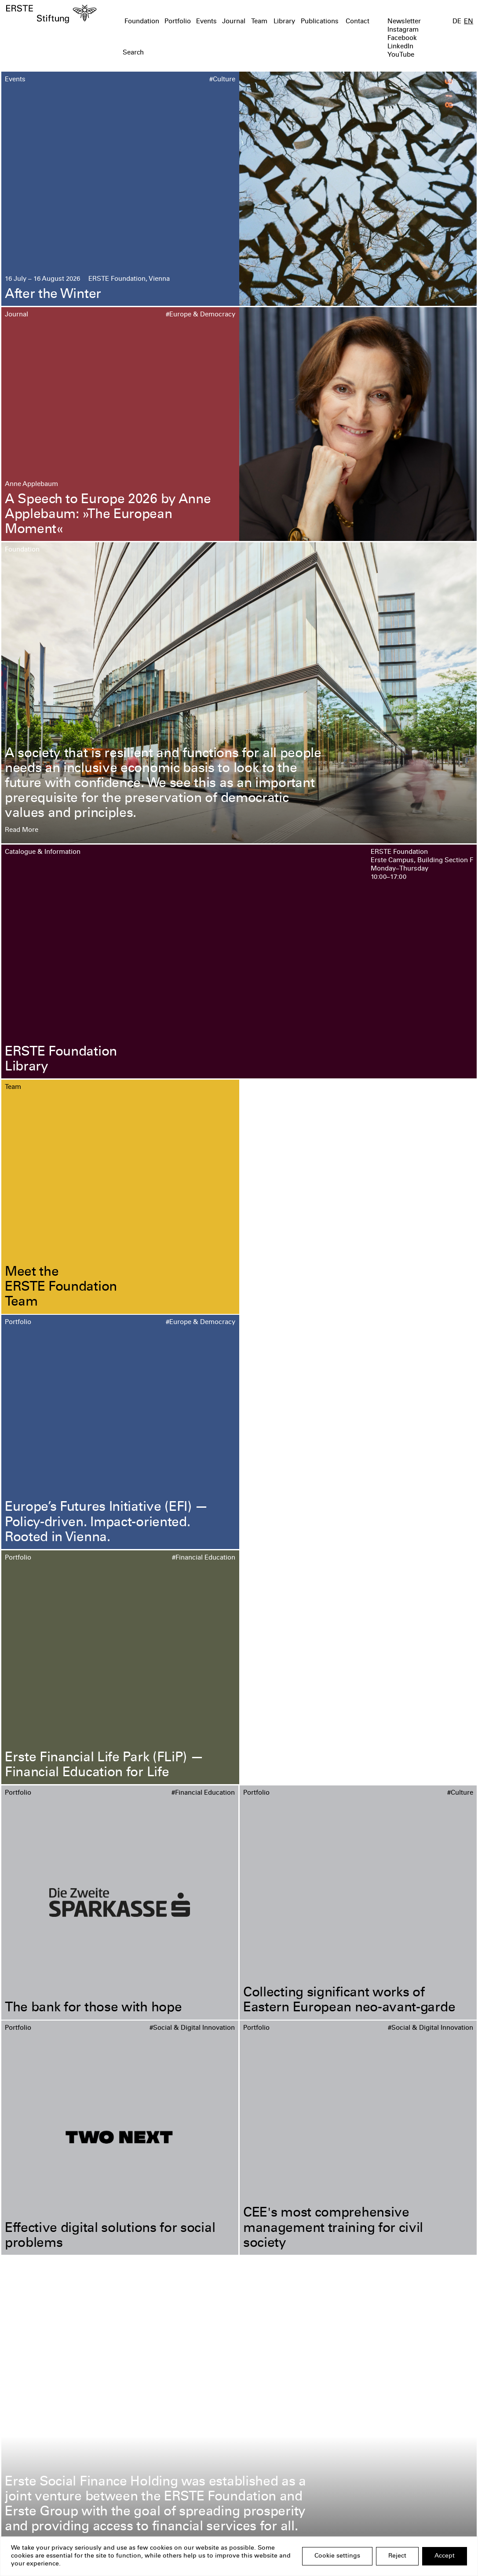 Image resolution: width=478 pixels, height=2576 pixels. What do you see at coordinates (402, 38) in the screenshot?
I see `Facebook` at bounding box center [402, 38].